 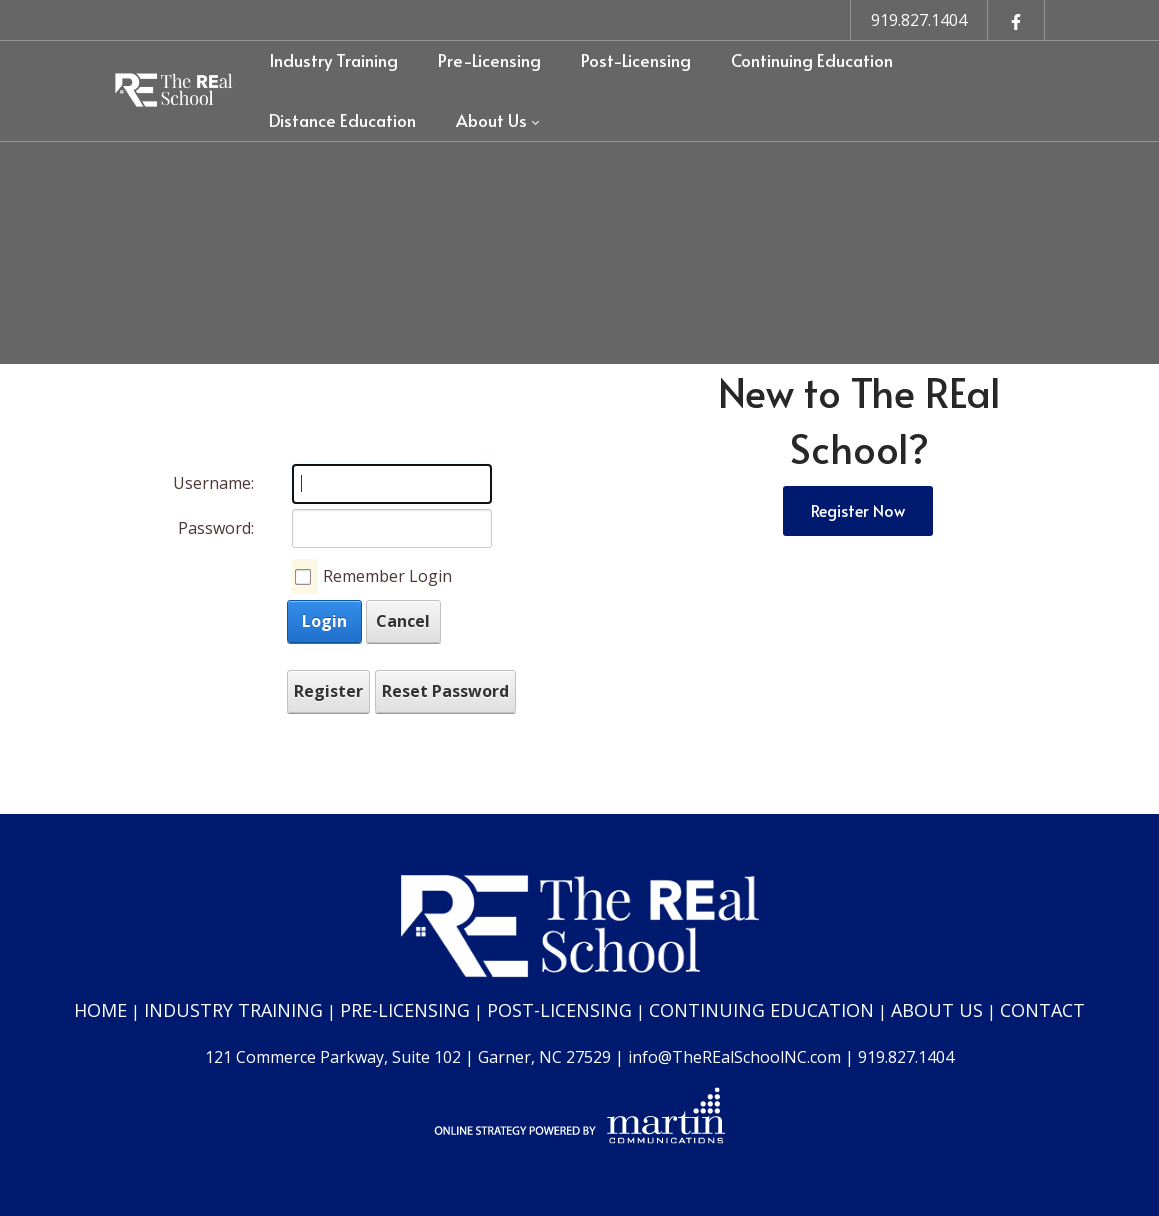 I want to click on Register Now, so click(x=858, y=510).